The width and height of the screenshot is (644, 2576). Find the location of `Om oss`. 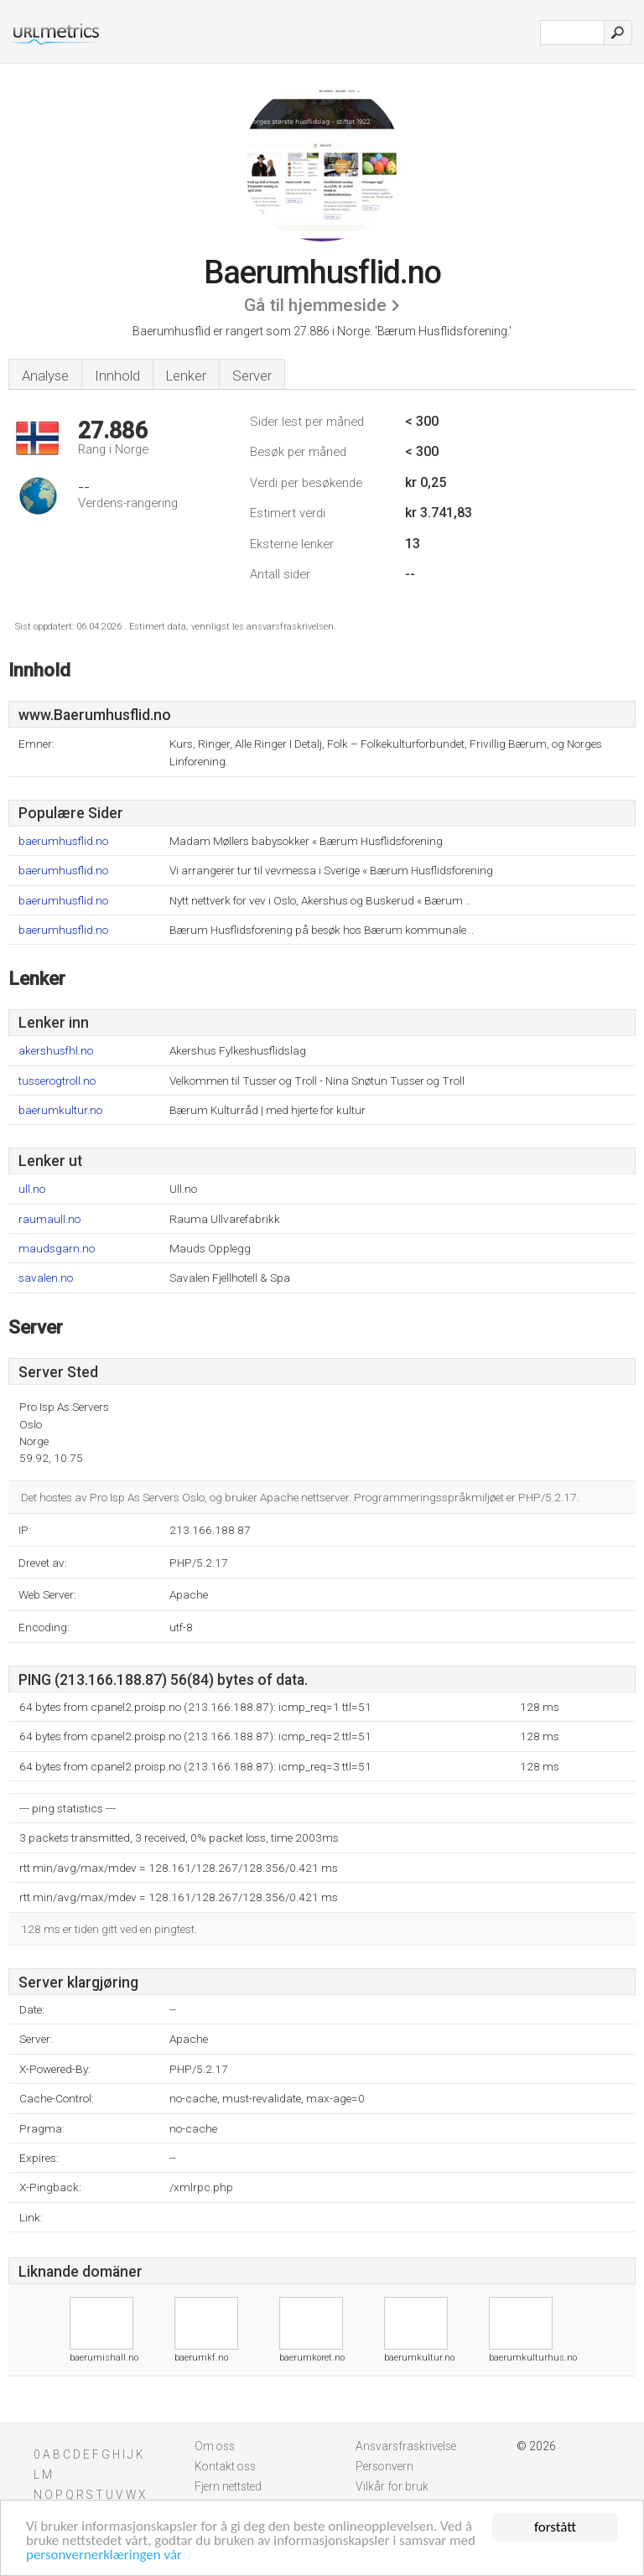

Om oss is located at coordinates (215, 2446).